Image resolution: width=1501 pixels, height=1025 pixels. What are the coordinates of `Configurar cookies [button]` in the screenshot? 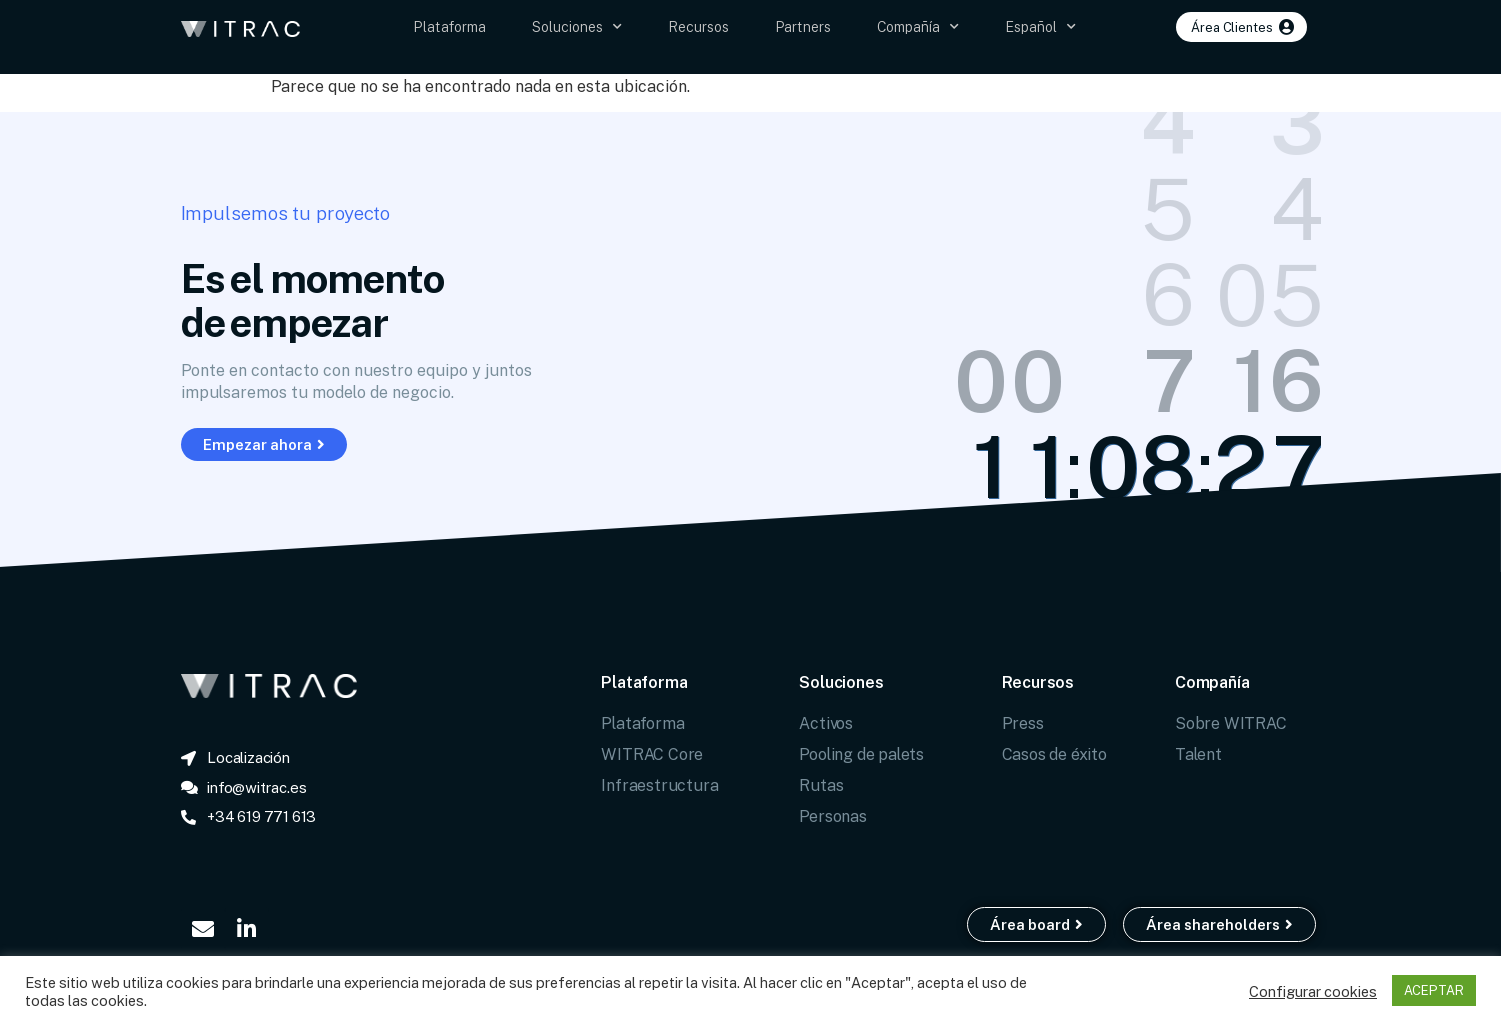 It's located at (1313, 991).